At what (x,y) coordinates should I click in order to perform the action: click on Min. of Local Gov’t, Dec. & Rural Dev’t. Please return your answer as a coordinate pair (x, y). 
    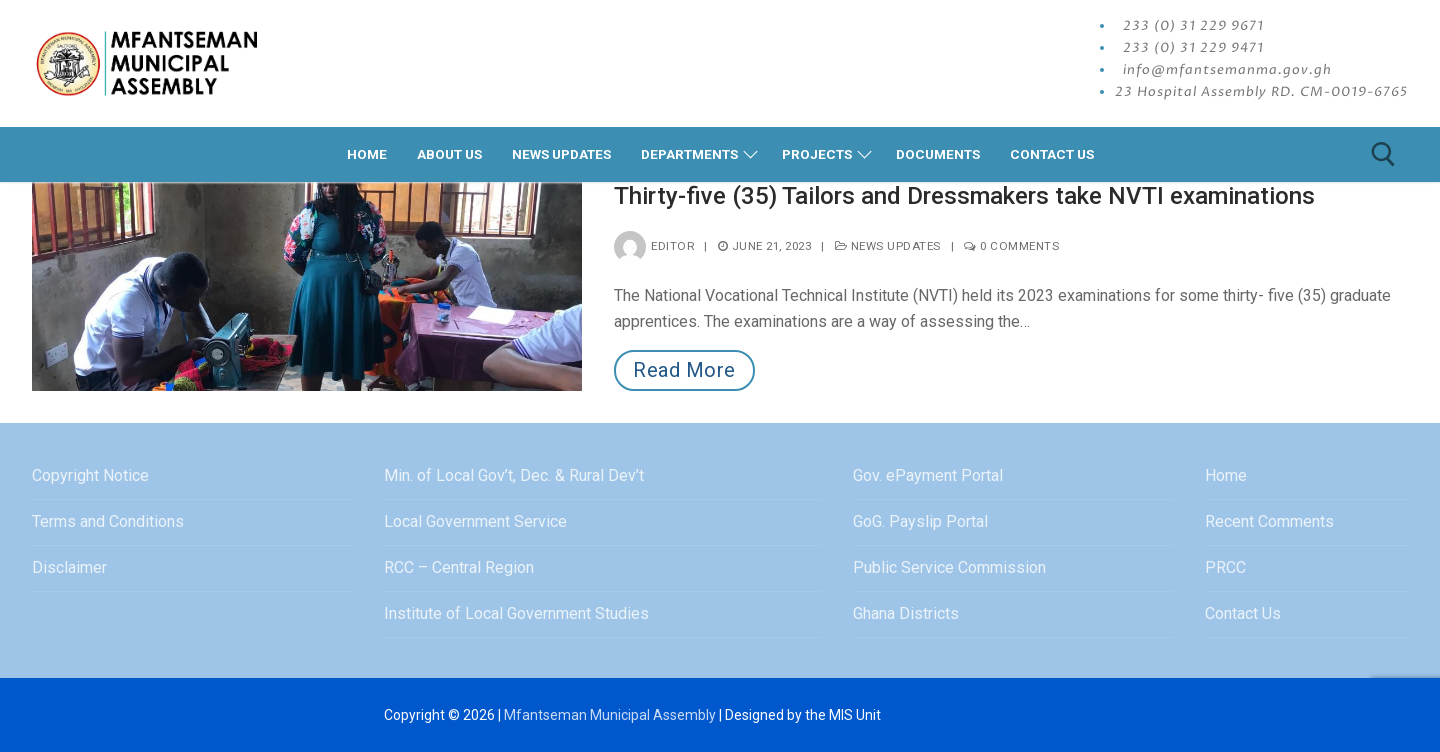
    Looking at the image, I should click on (514, 475).